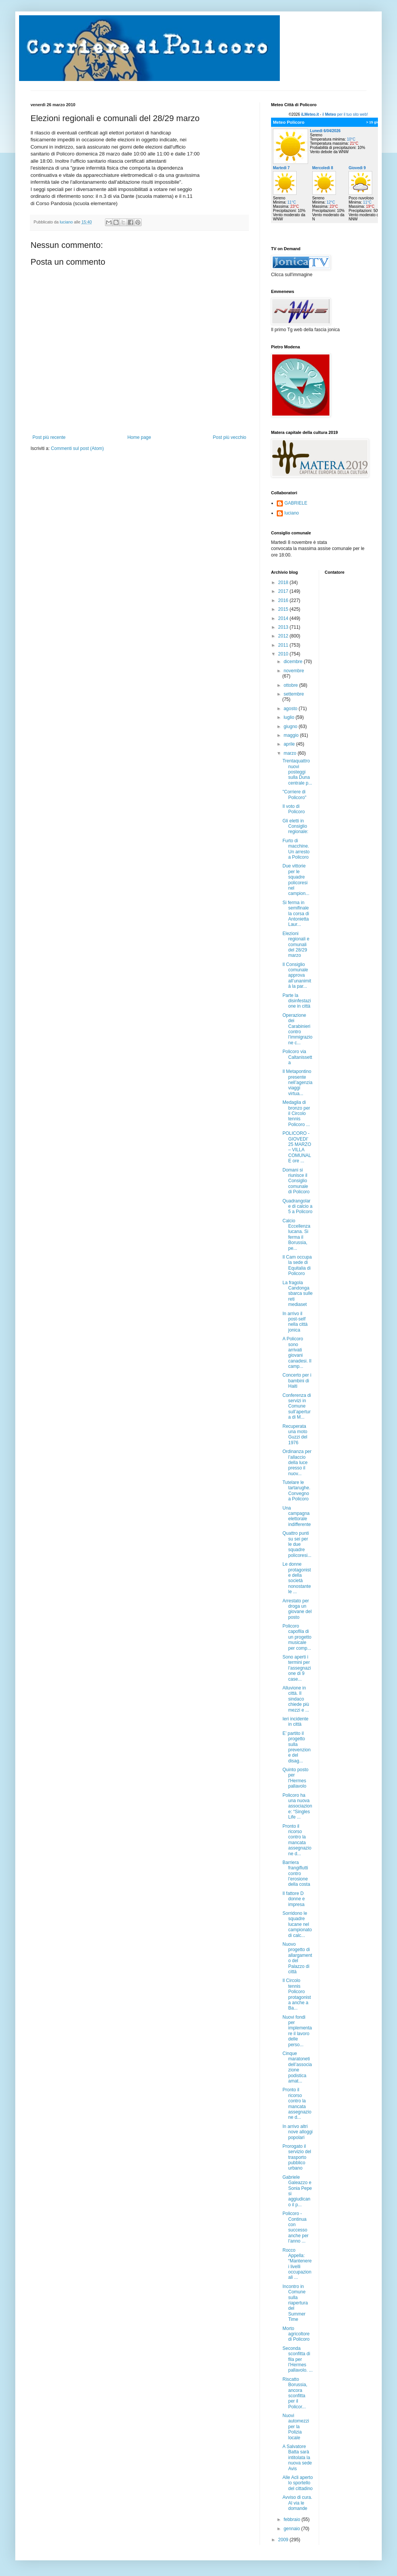 This screenshot has height=2576, width=397. Describe the element at coordinates (284, 618) in the screenshot. I see `2014` at that location.